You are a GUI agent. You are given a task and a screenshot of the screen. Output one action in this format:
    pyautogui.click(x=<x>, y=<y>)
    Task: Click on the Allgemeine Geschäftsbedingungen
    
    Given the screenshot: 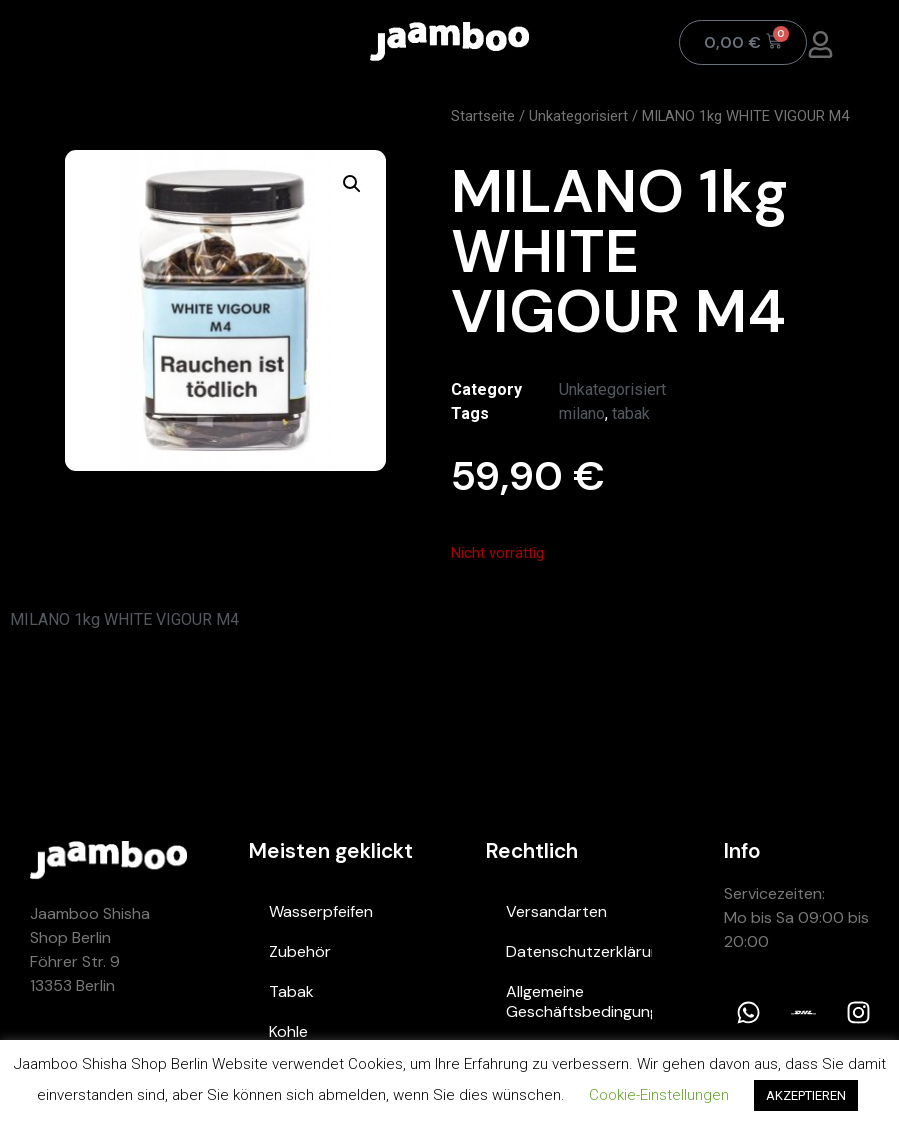 What is the action you would take?
    pyautogui.click(x=578, y=1001)
    